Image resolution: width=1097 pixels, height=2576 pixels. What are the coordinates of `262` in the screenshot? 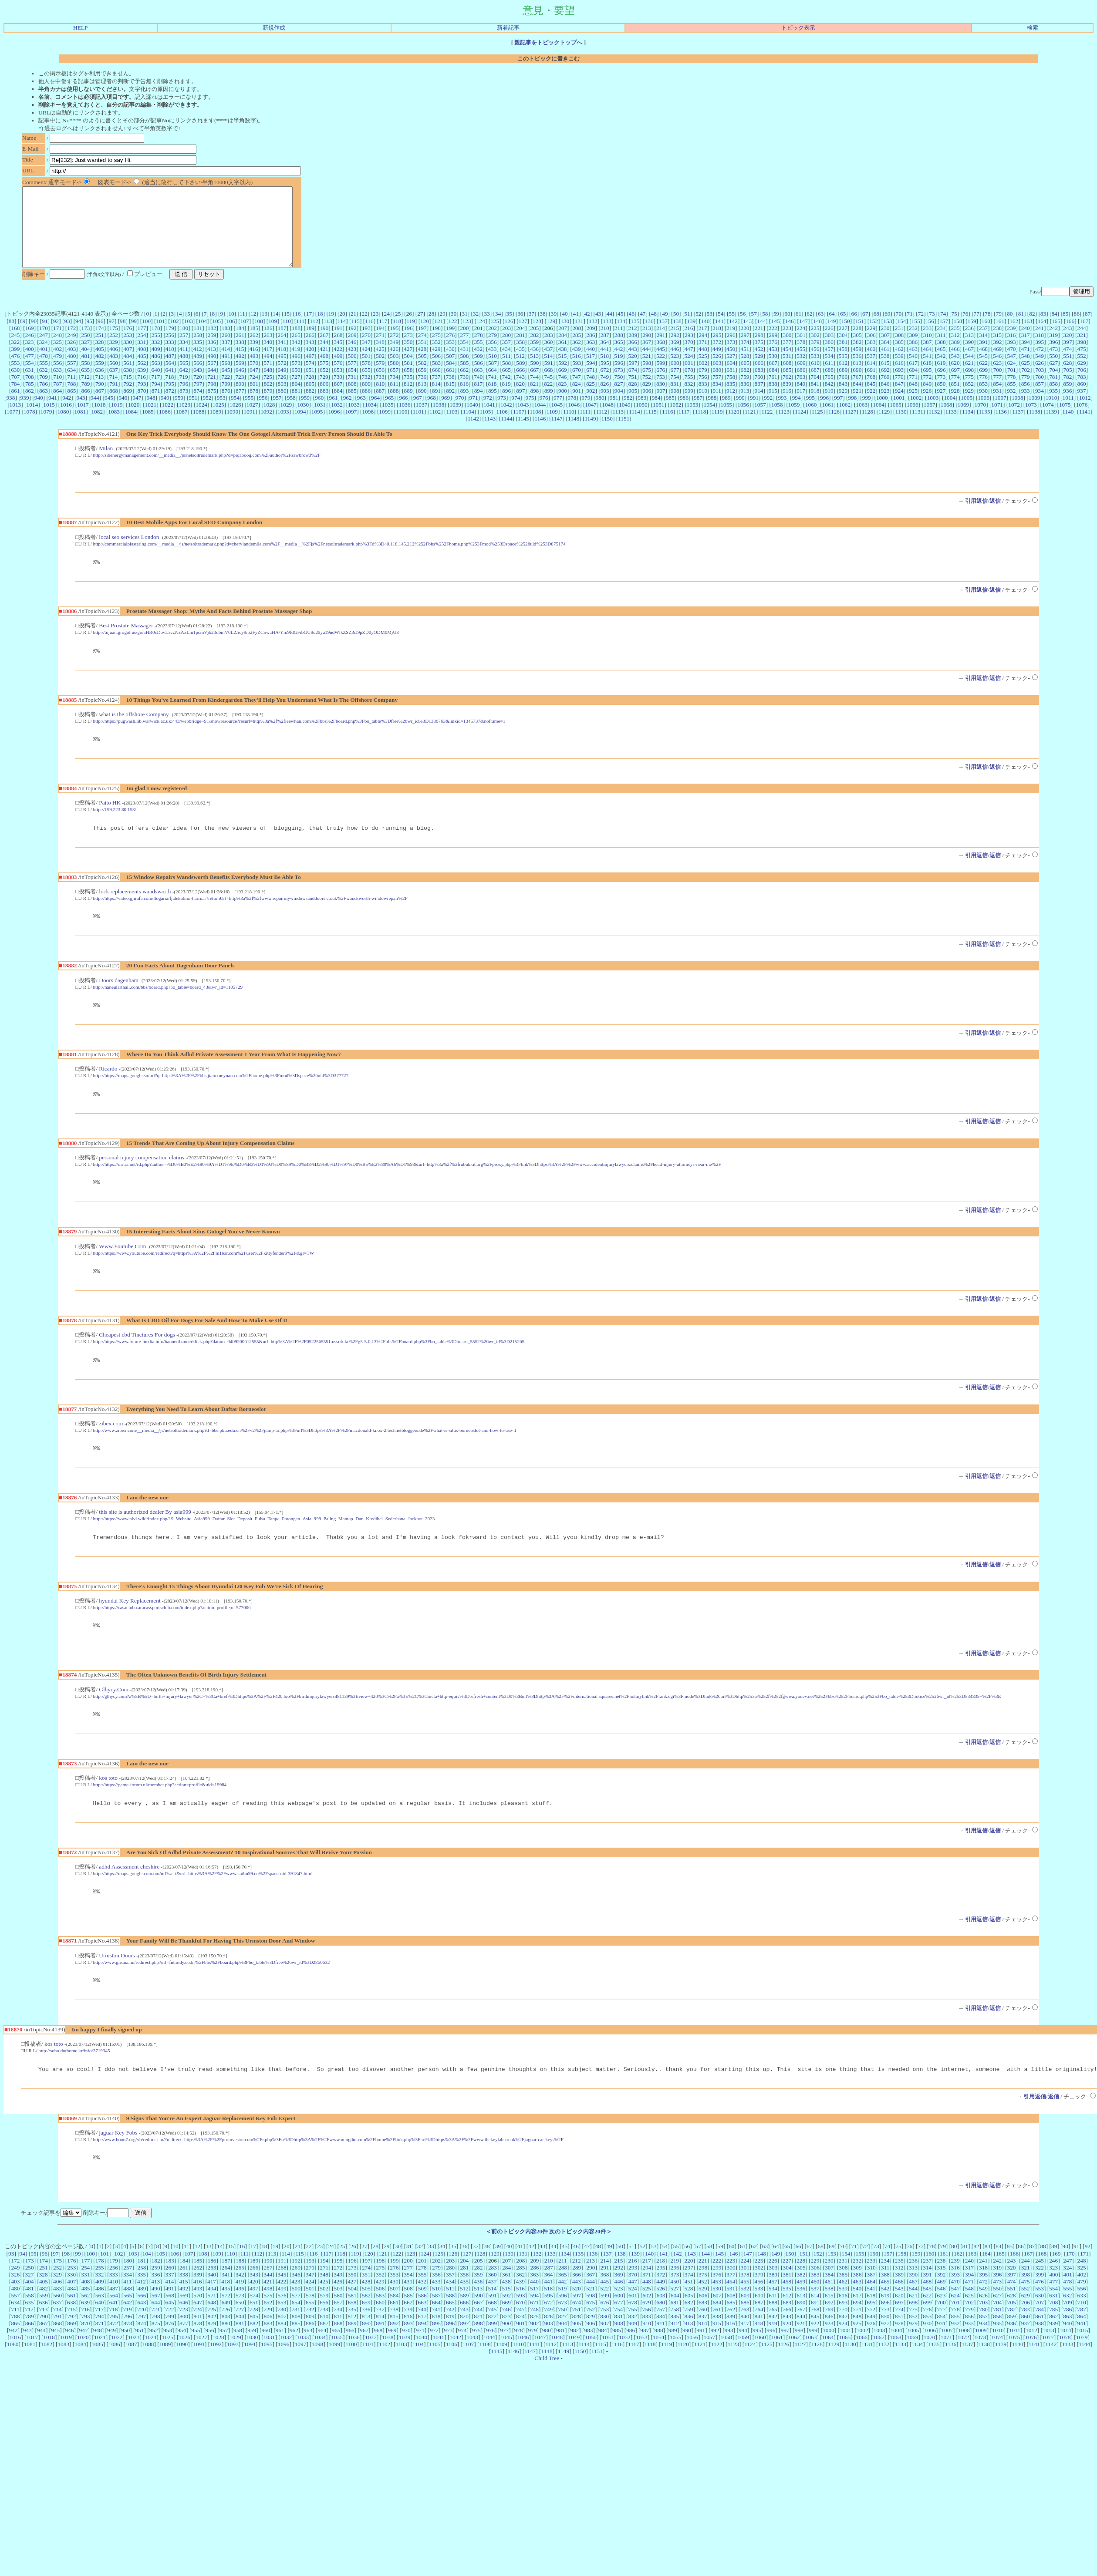 It's located at (254, 350).